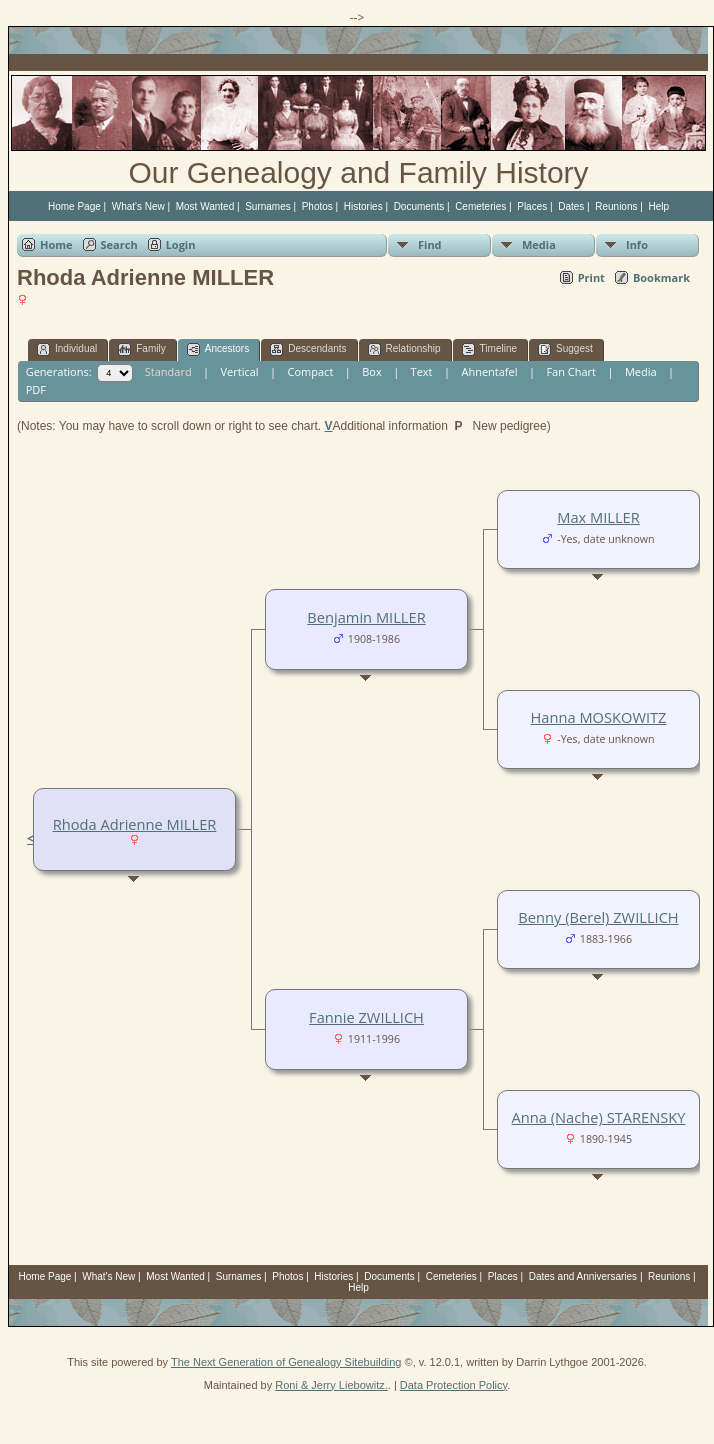 The image size is (714, 1444). I want to click on Print, so click(591, 277).